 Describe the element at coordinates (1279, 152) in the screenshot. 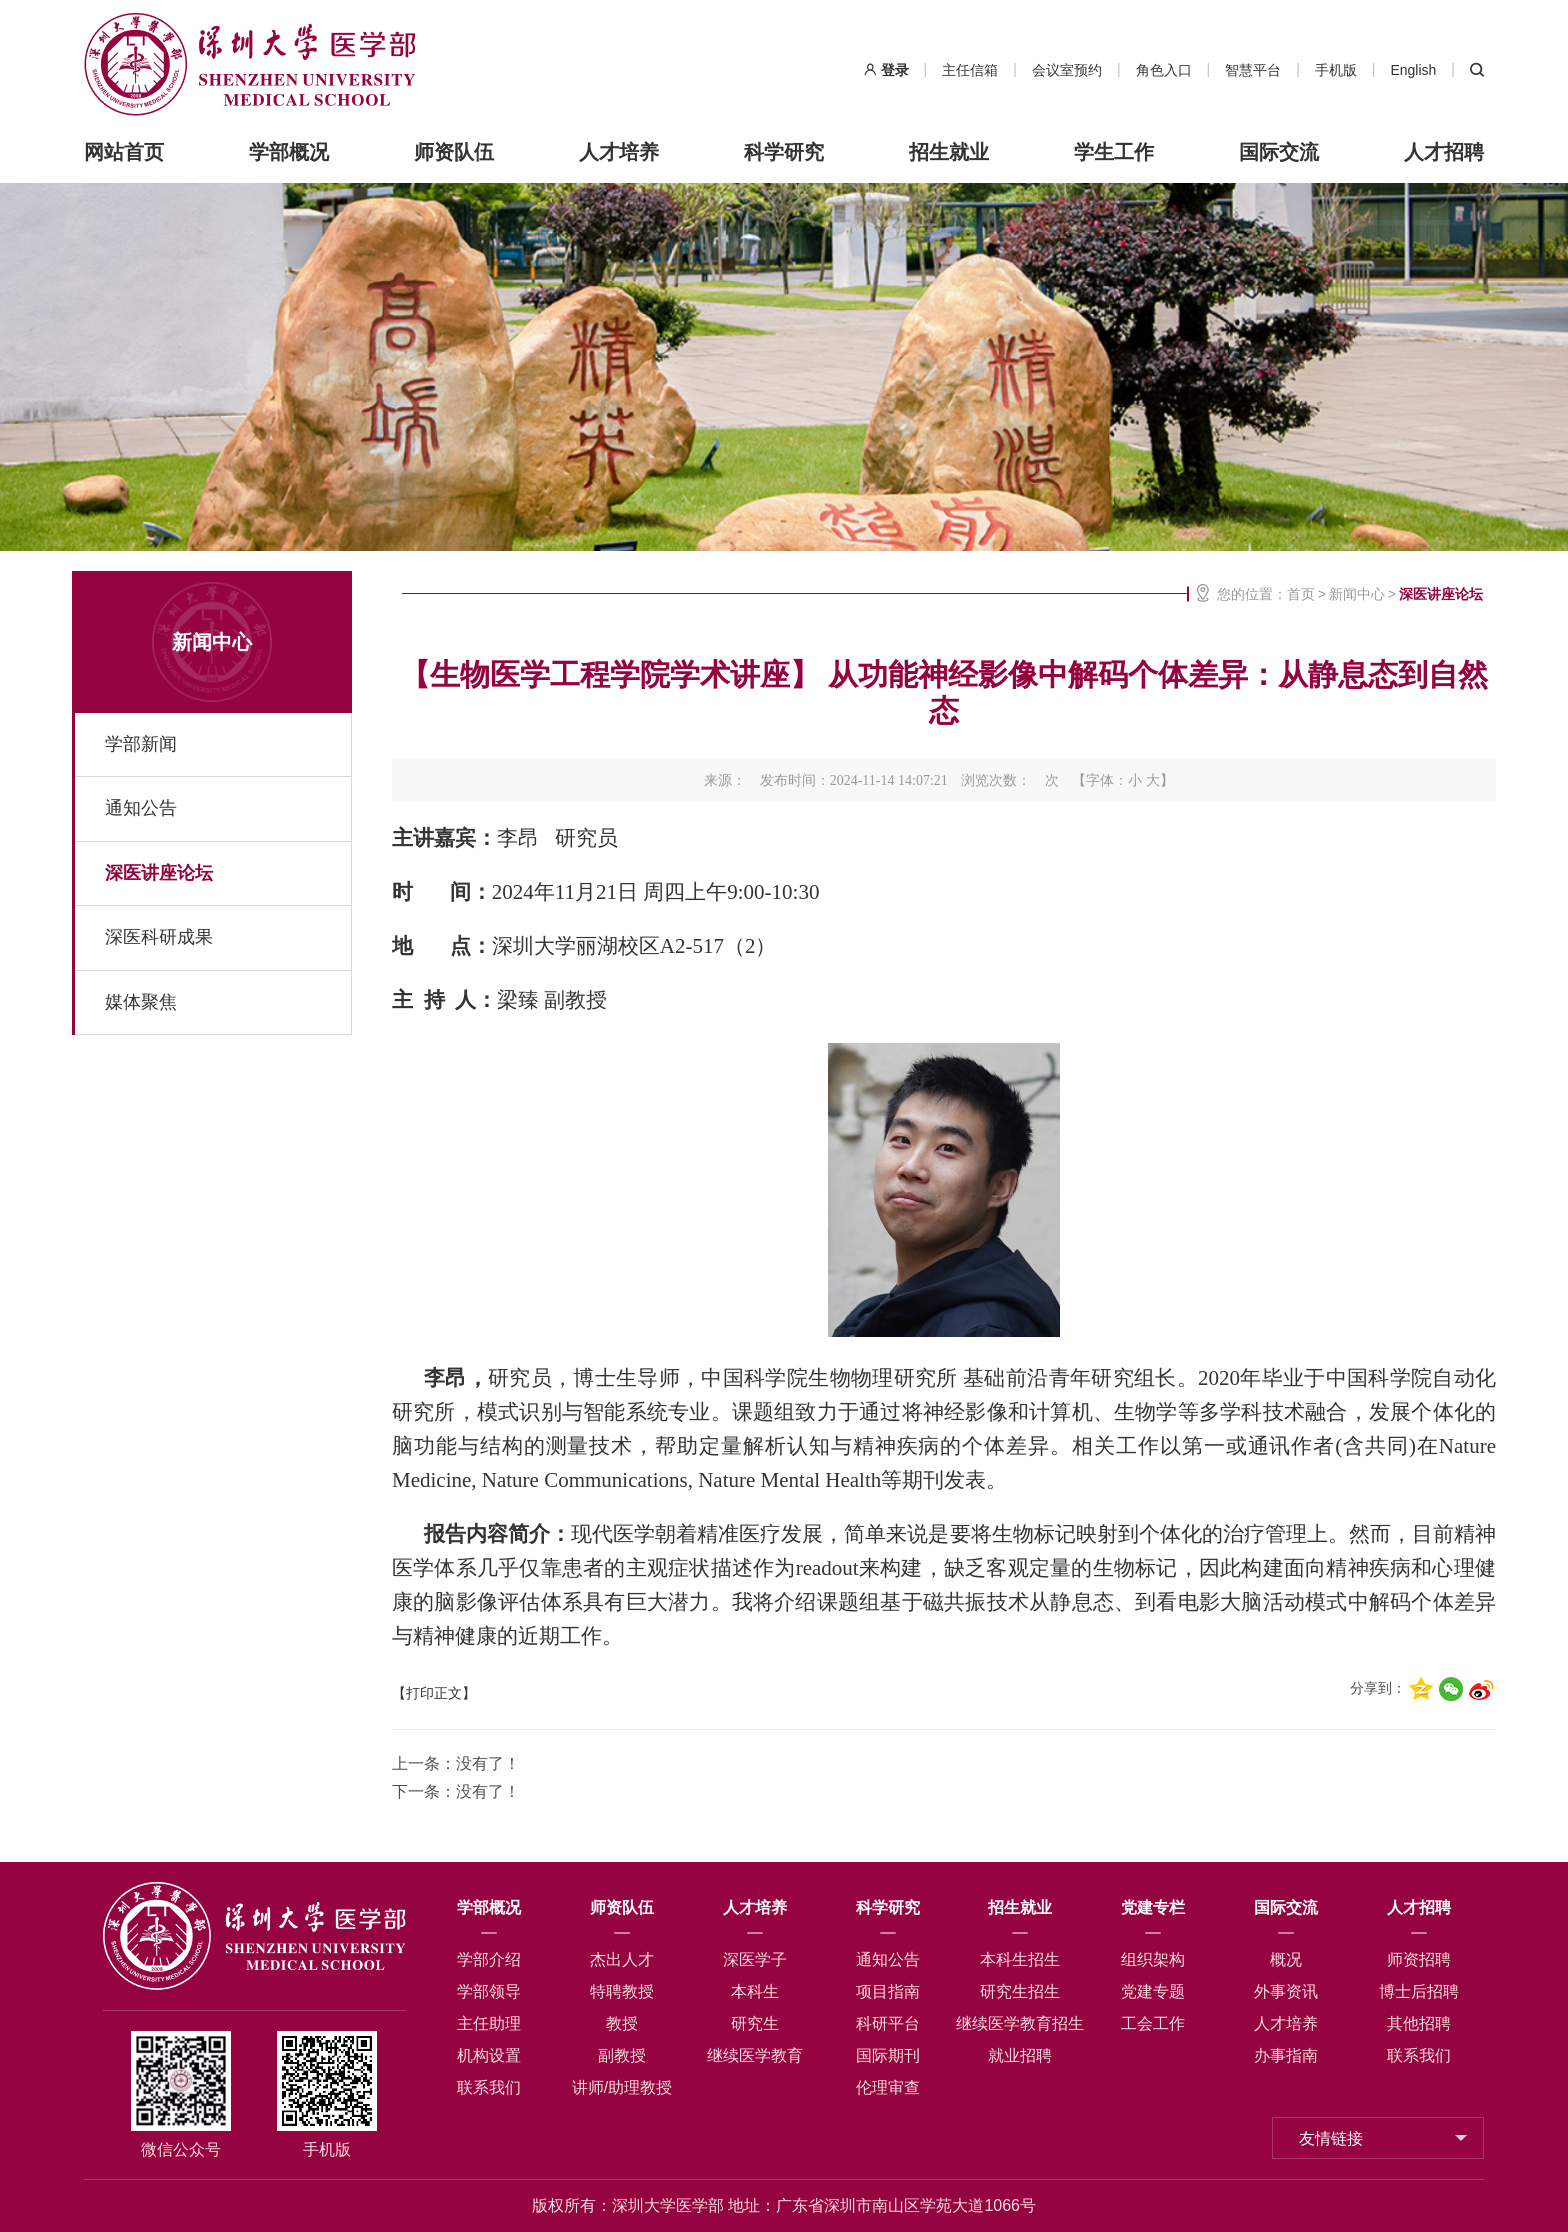

I see `国际交流` at that location.